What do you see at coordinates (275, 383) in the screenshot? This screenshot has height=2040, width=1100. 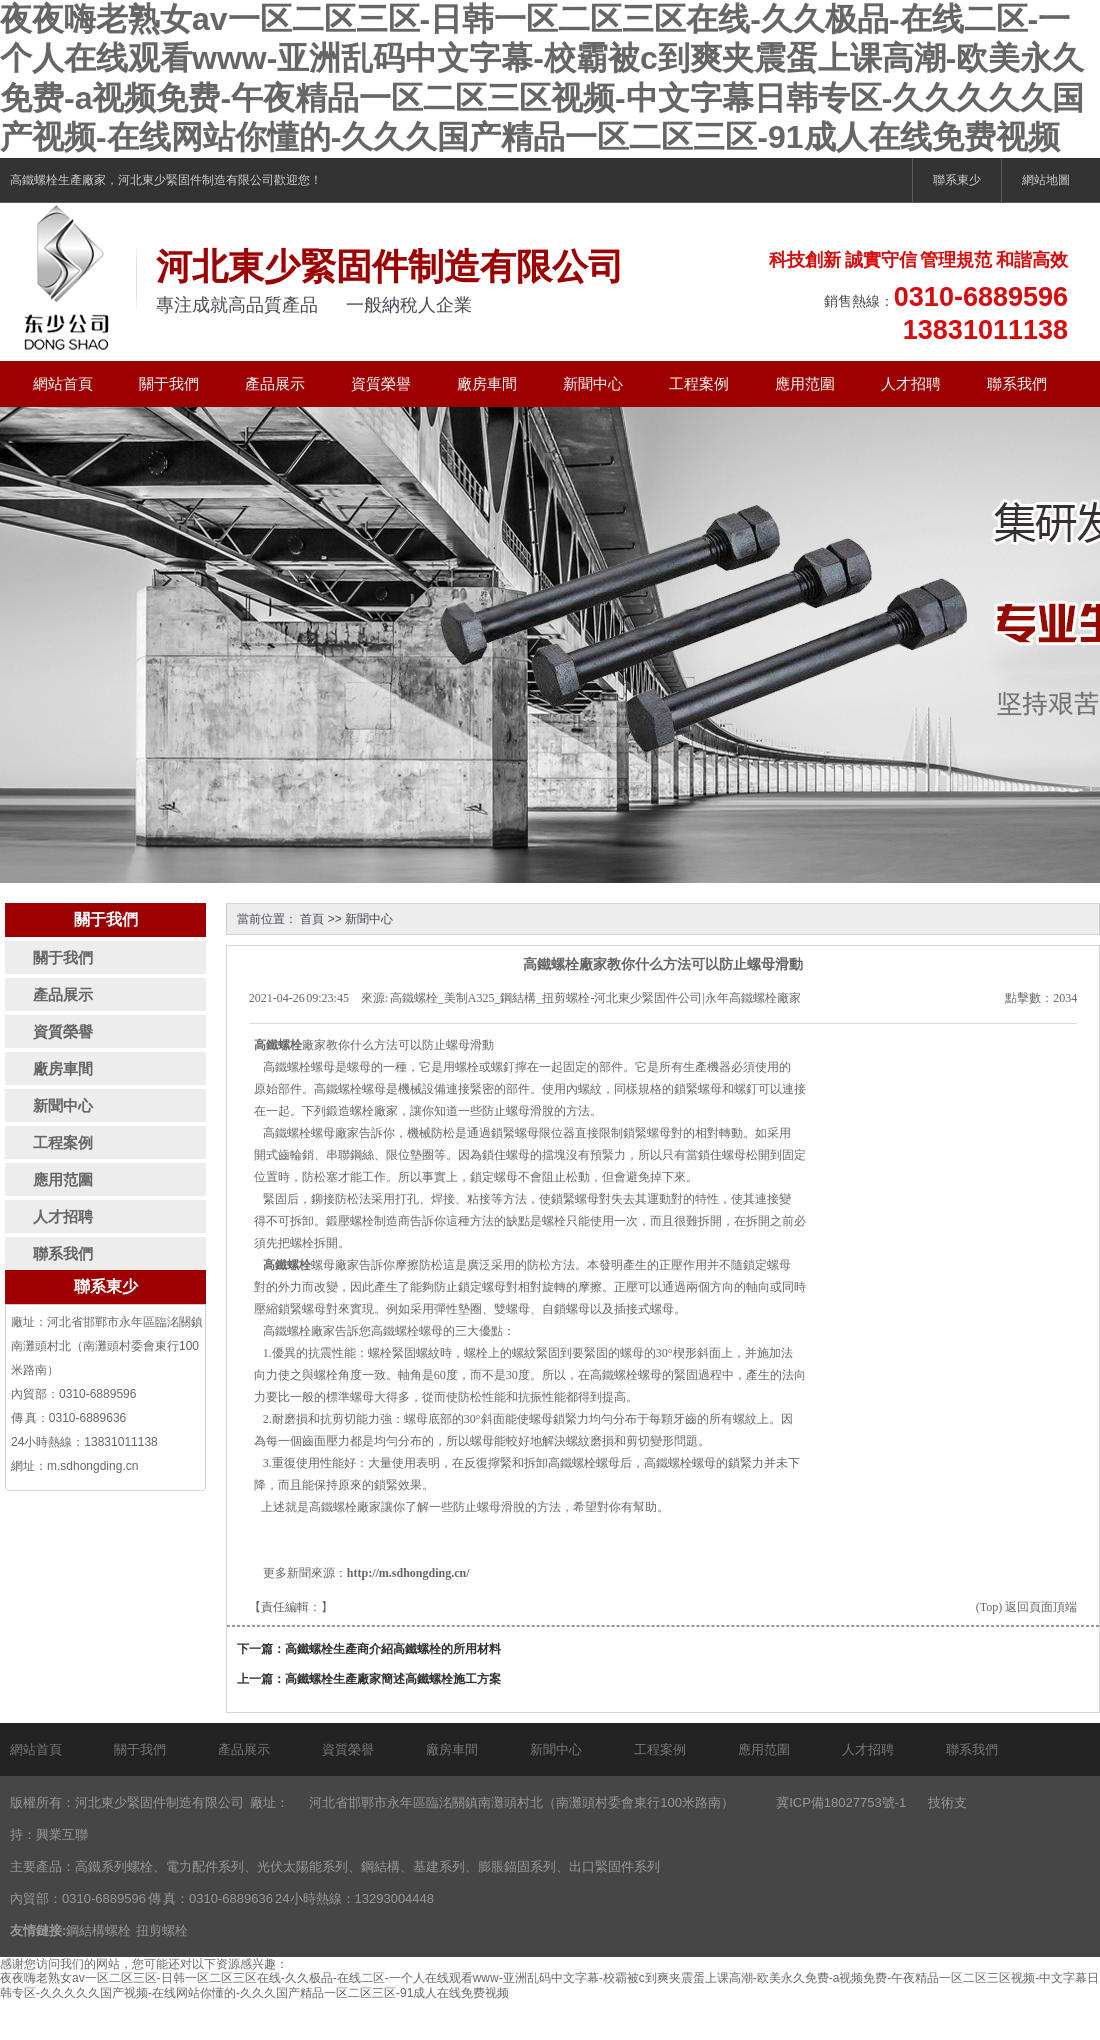 I see `產品展示` at bounding box center [275, 383].